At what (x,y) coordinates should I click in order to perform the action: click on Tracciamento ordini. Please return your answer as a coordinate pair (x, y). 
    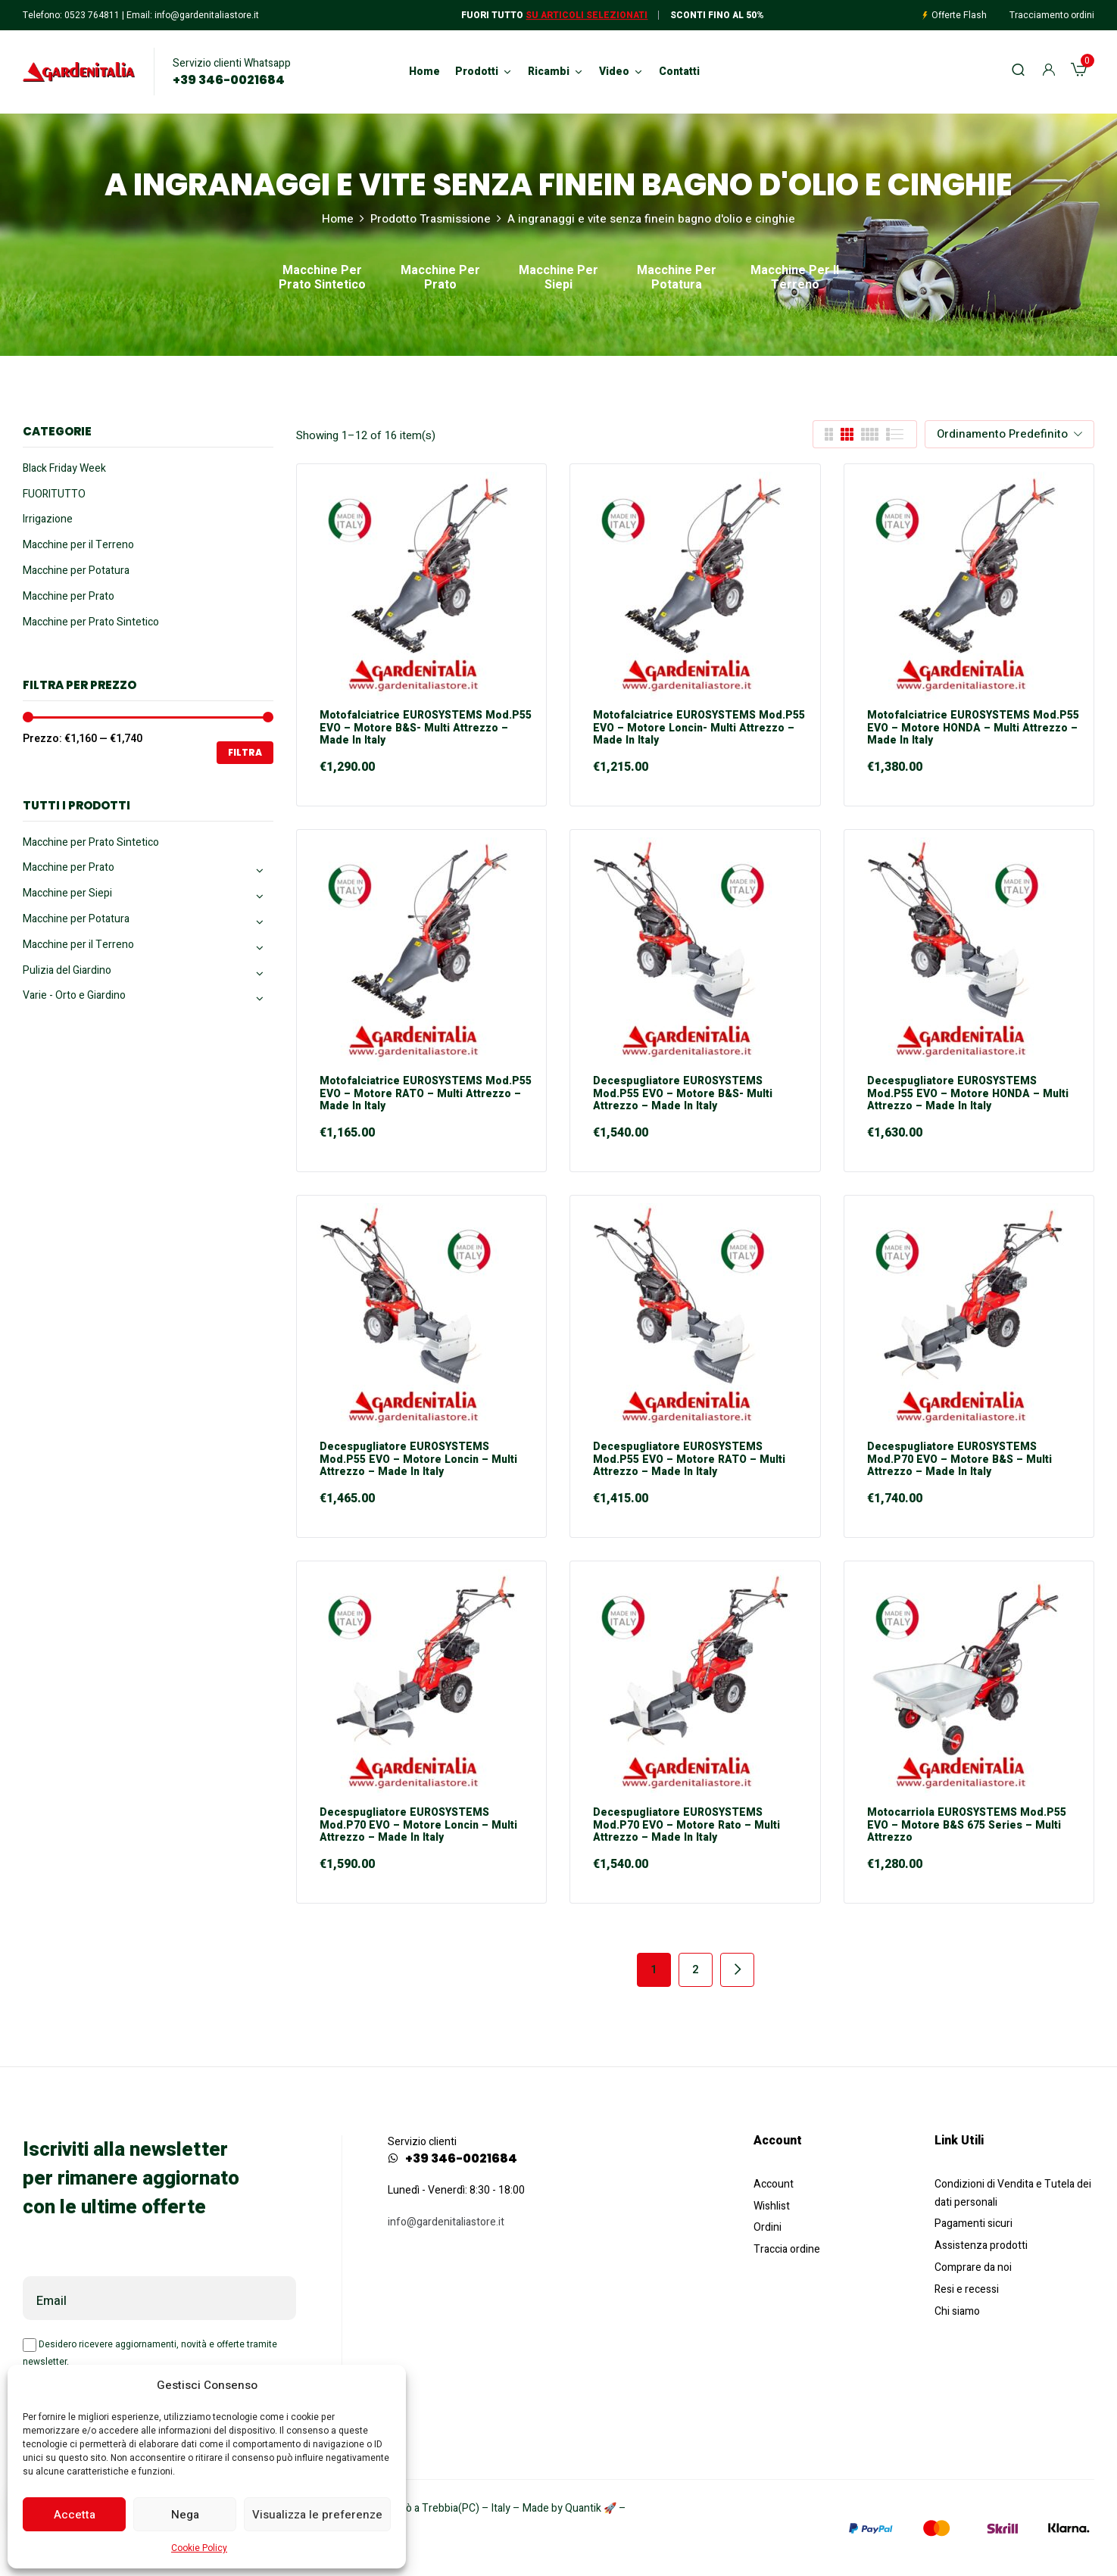
    Looking at the image, I should click on (1051, 15).